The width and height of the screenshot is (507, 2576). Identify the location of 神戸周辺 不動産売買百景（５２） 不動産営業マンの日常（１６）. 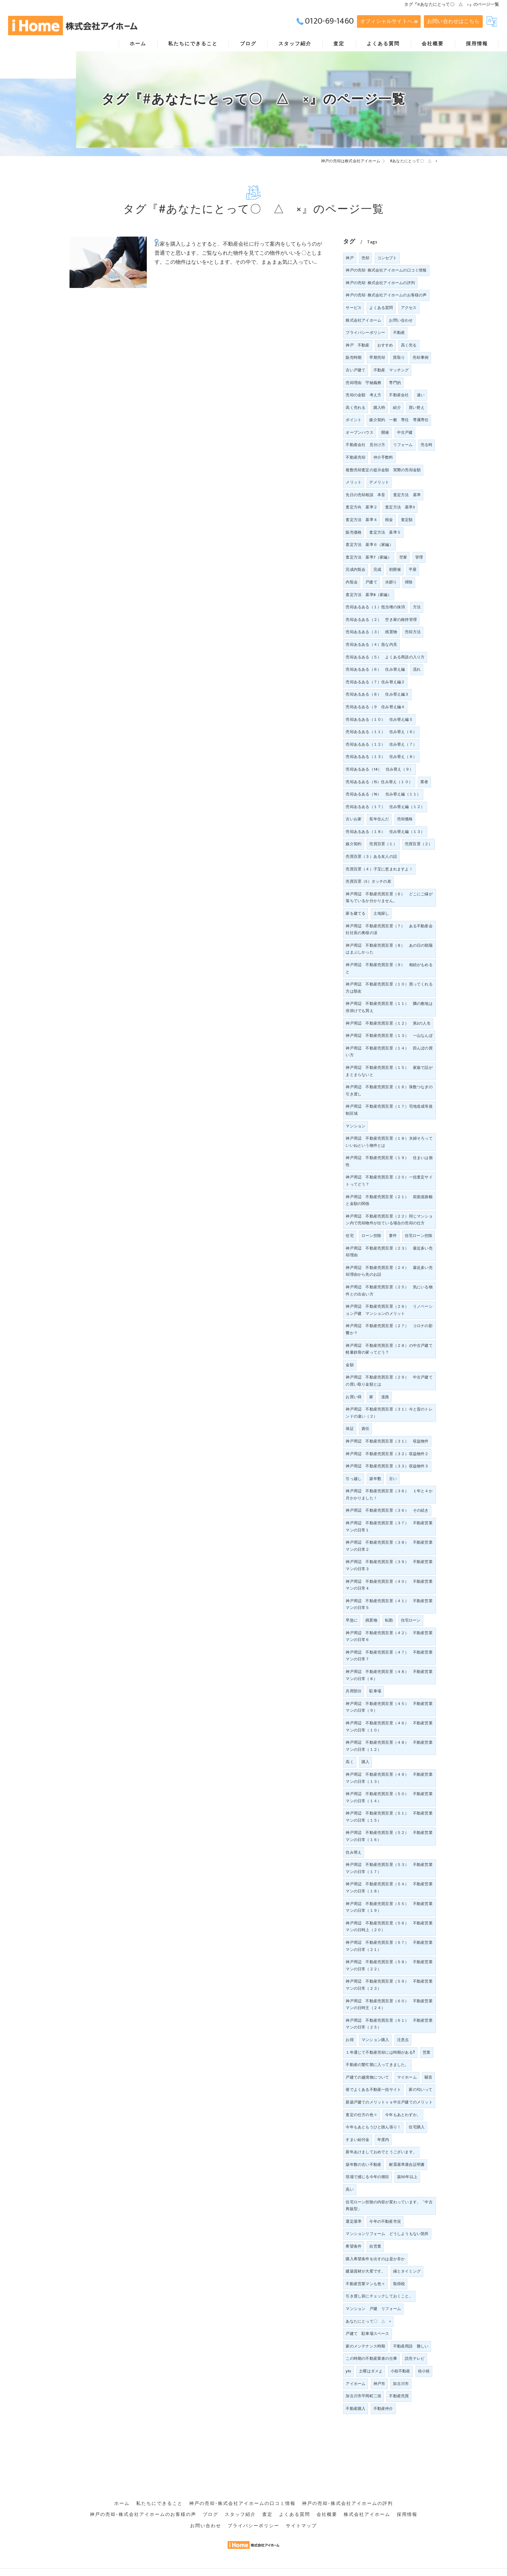
(389, 1836).